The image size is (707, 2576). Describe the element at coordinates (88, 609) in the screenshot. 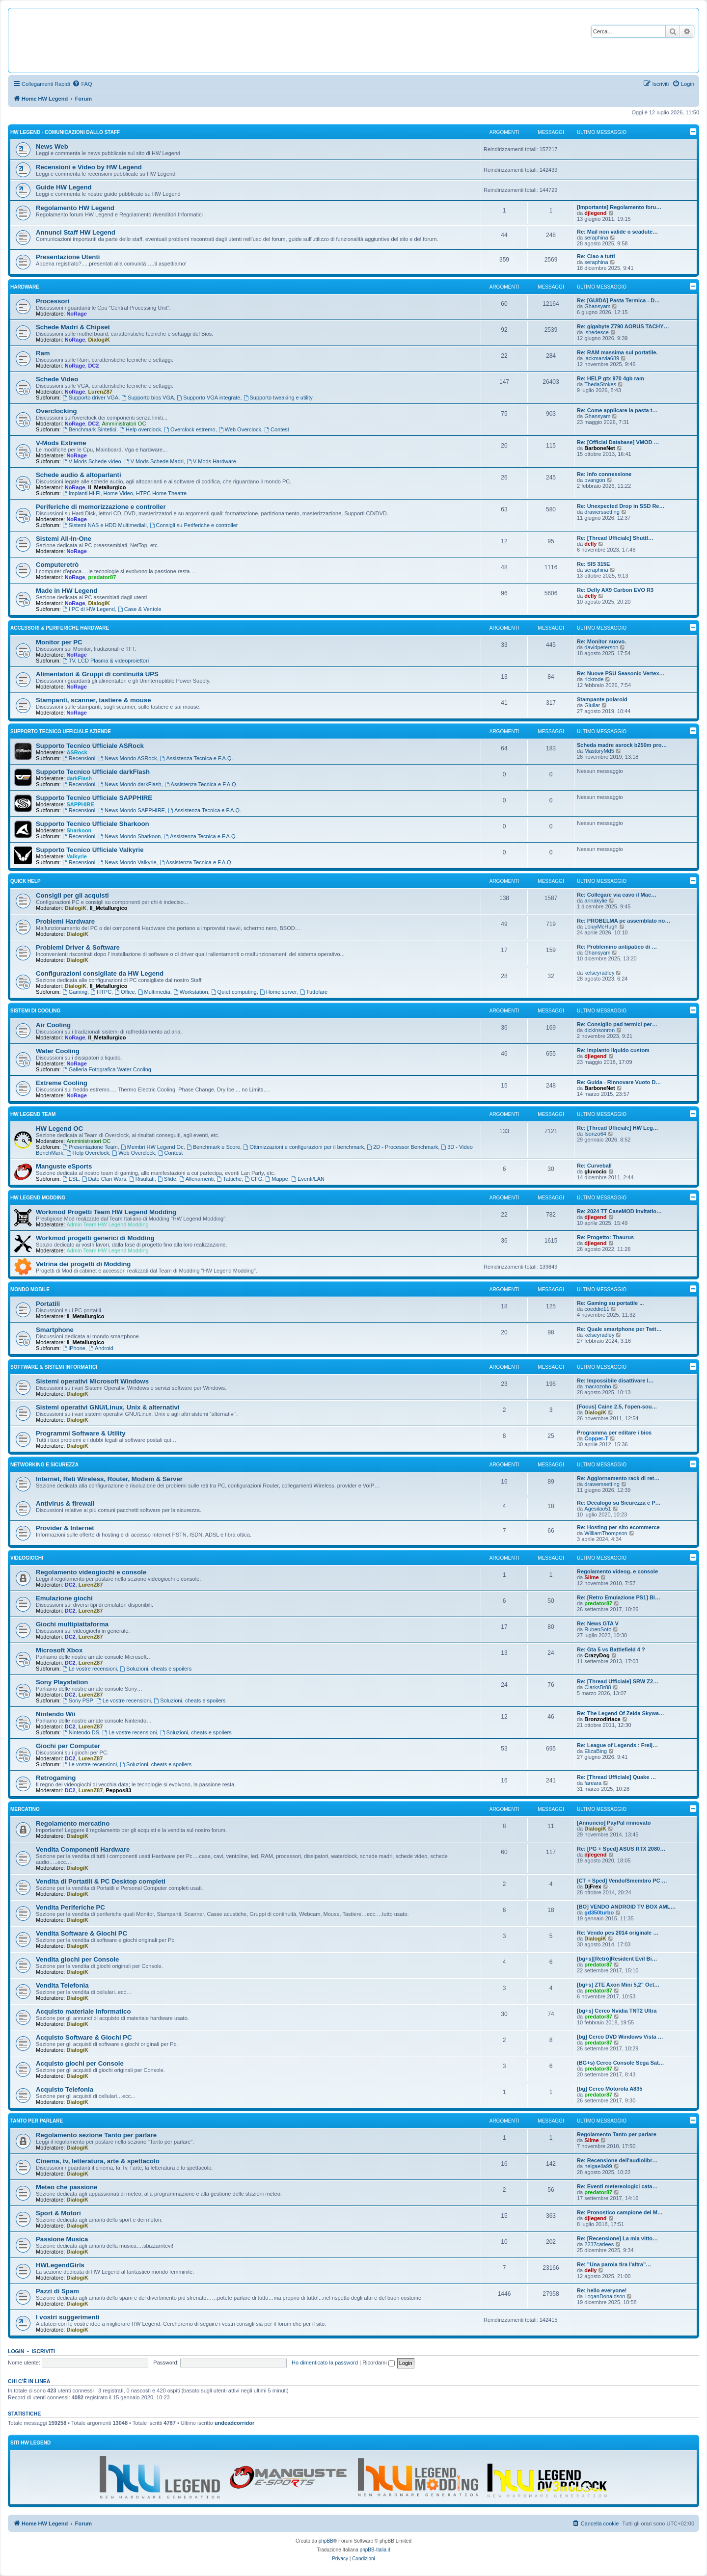

I see `I PC di HW Legend` at that location.